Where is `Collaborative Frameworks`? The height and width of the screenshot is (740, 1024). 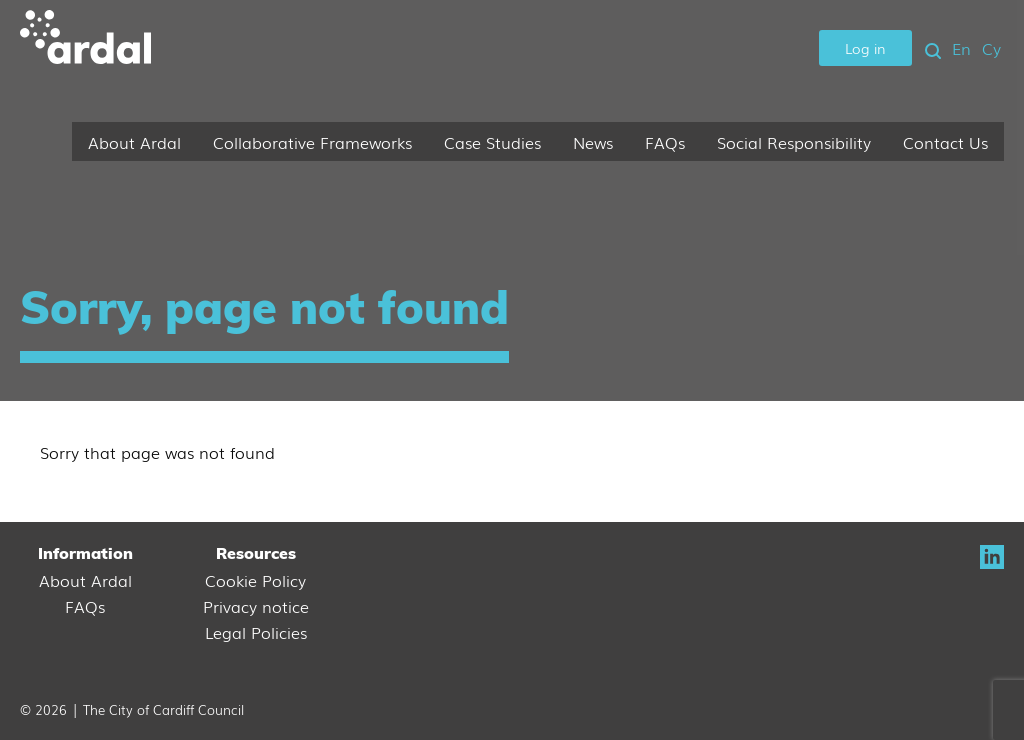 Collaborative Frameworks is located at coordinates (312, 142).